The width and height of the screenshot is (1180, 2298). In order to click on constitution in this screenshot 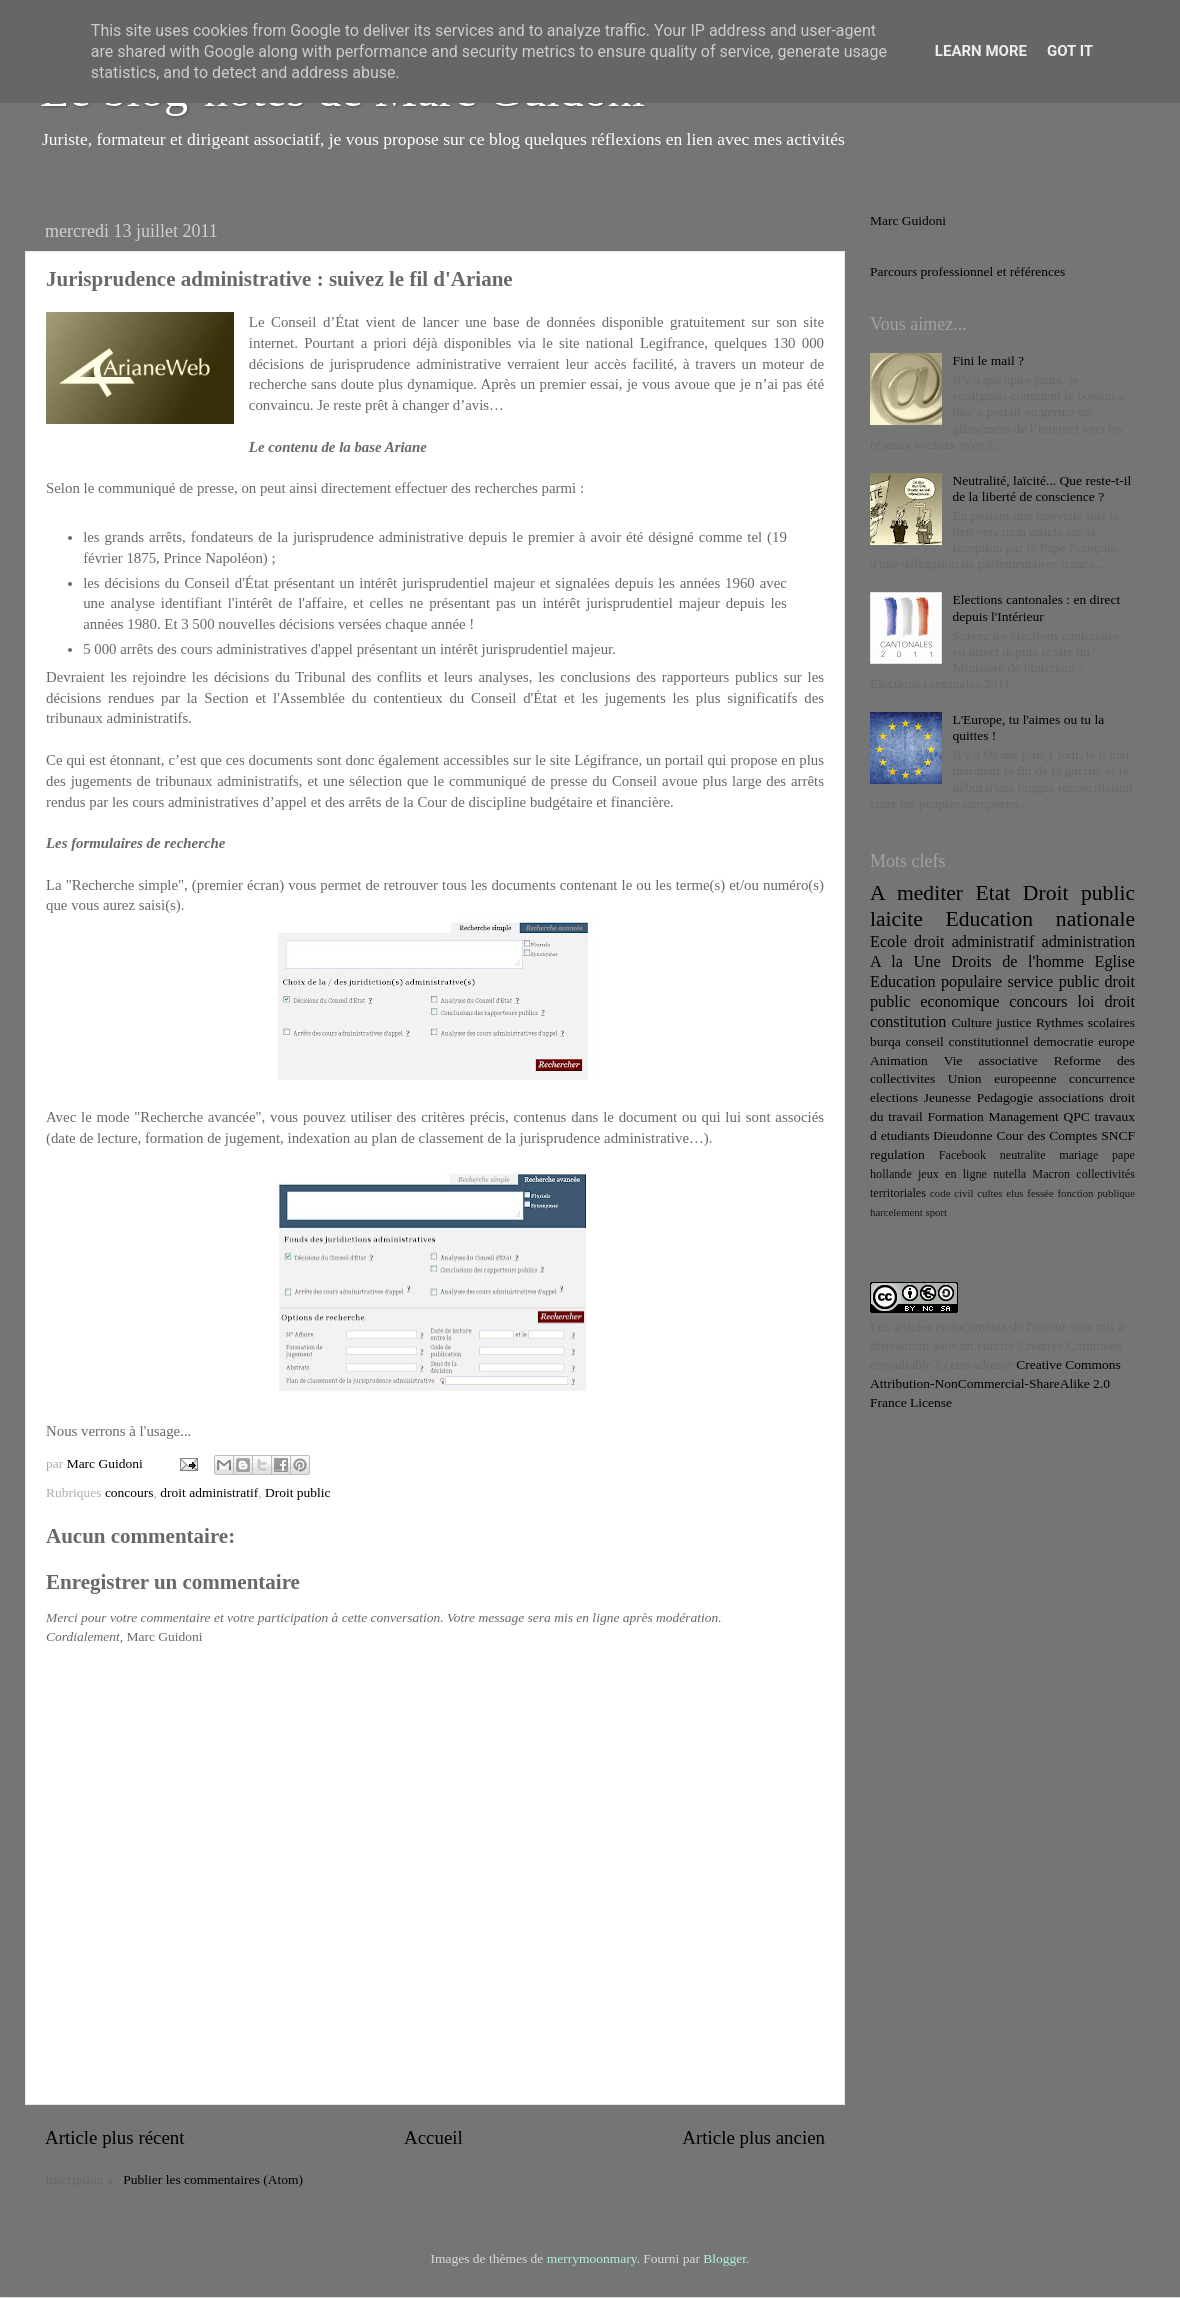, I will do `click(908, 1022)`.